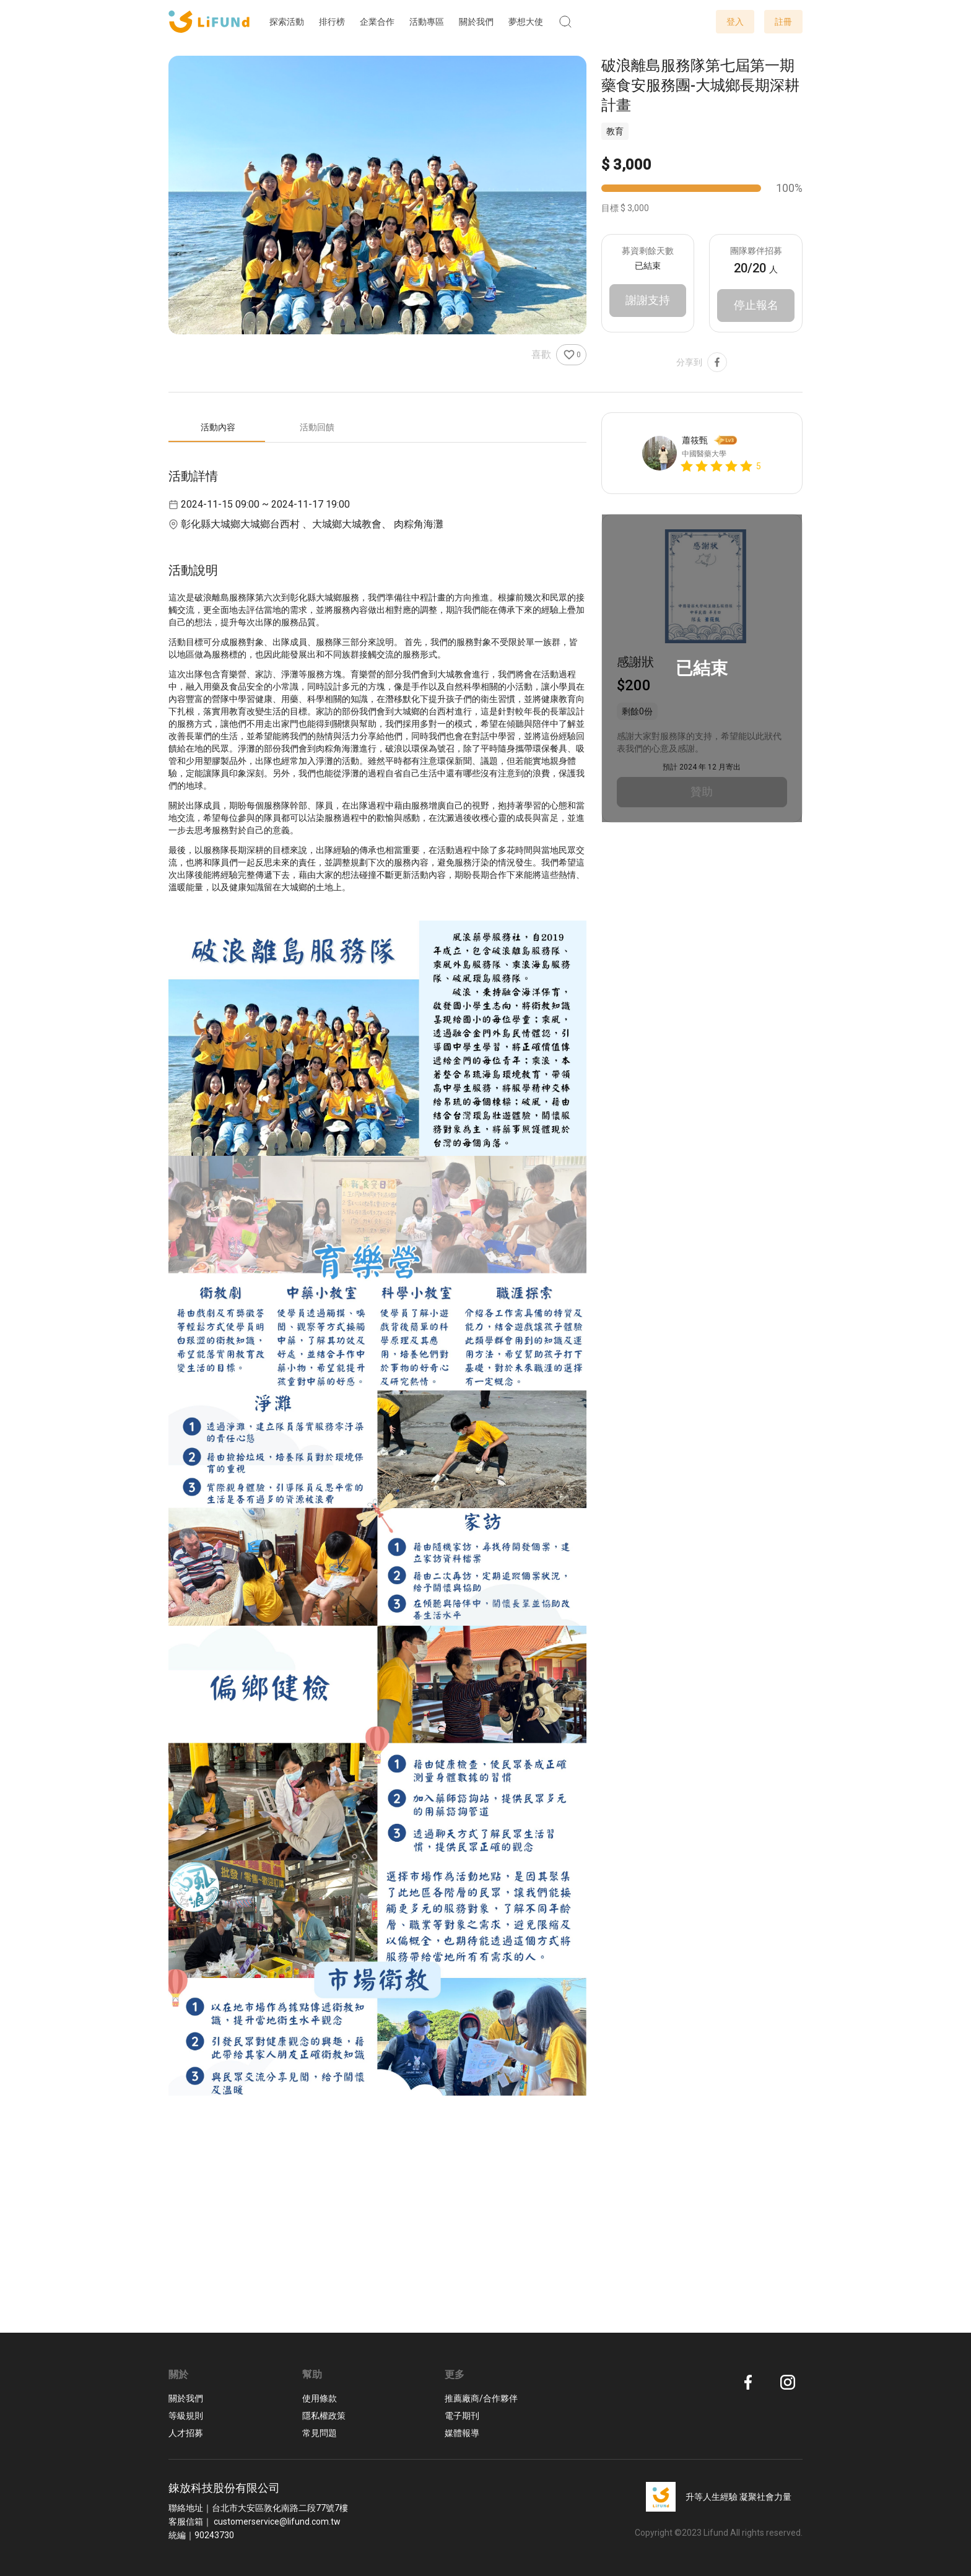  Describe the element at coordinates (324, 2416) in the screenshot. I see `隱私權政策` at that location.